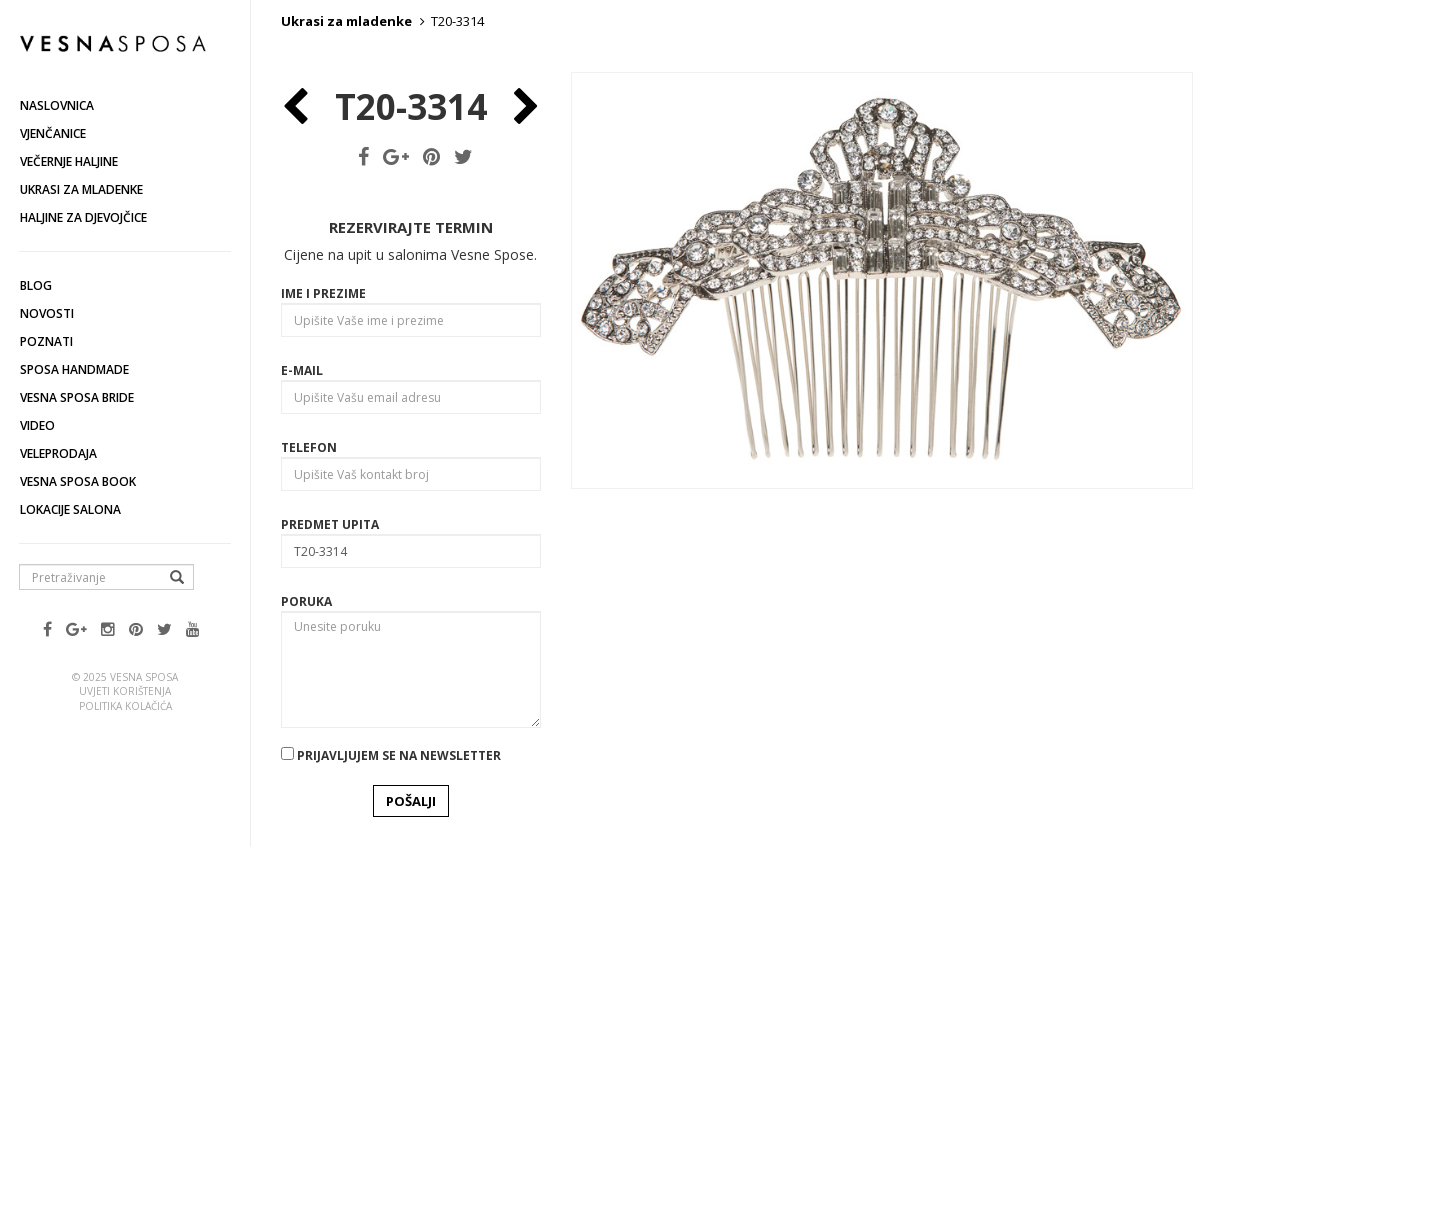  I want to click on Vesna Sposa Bride, so click(77, 397).